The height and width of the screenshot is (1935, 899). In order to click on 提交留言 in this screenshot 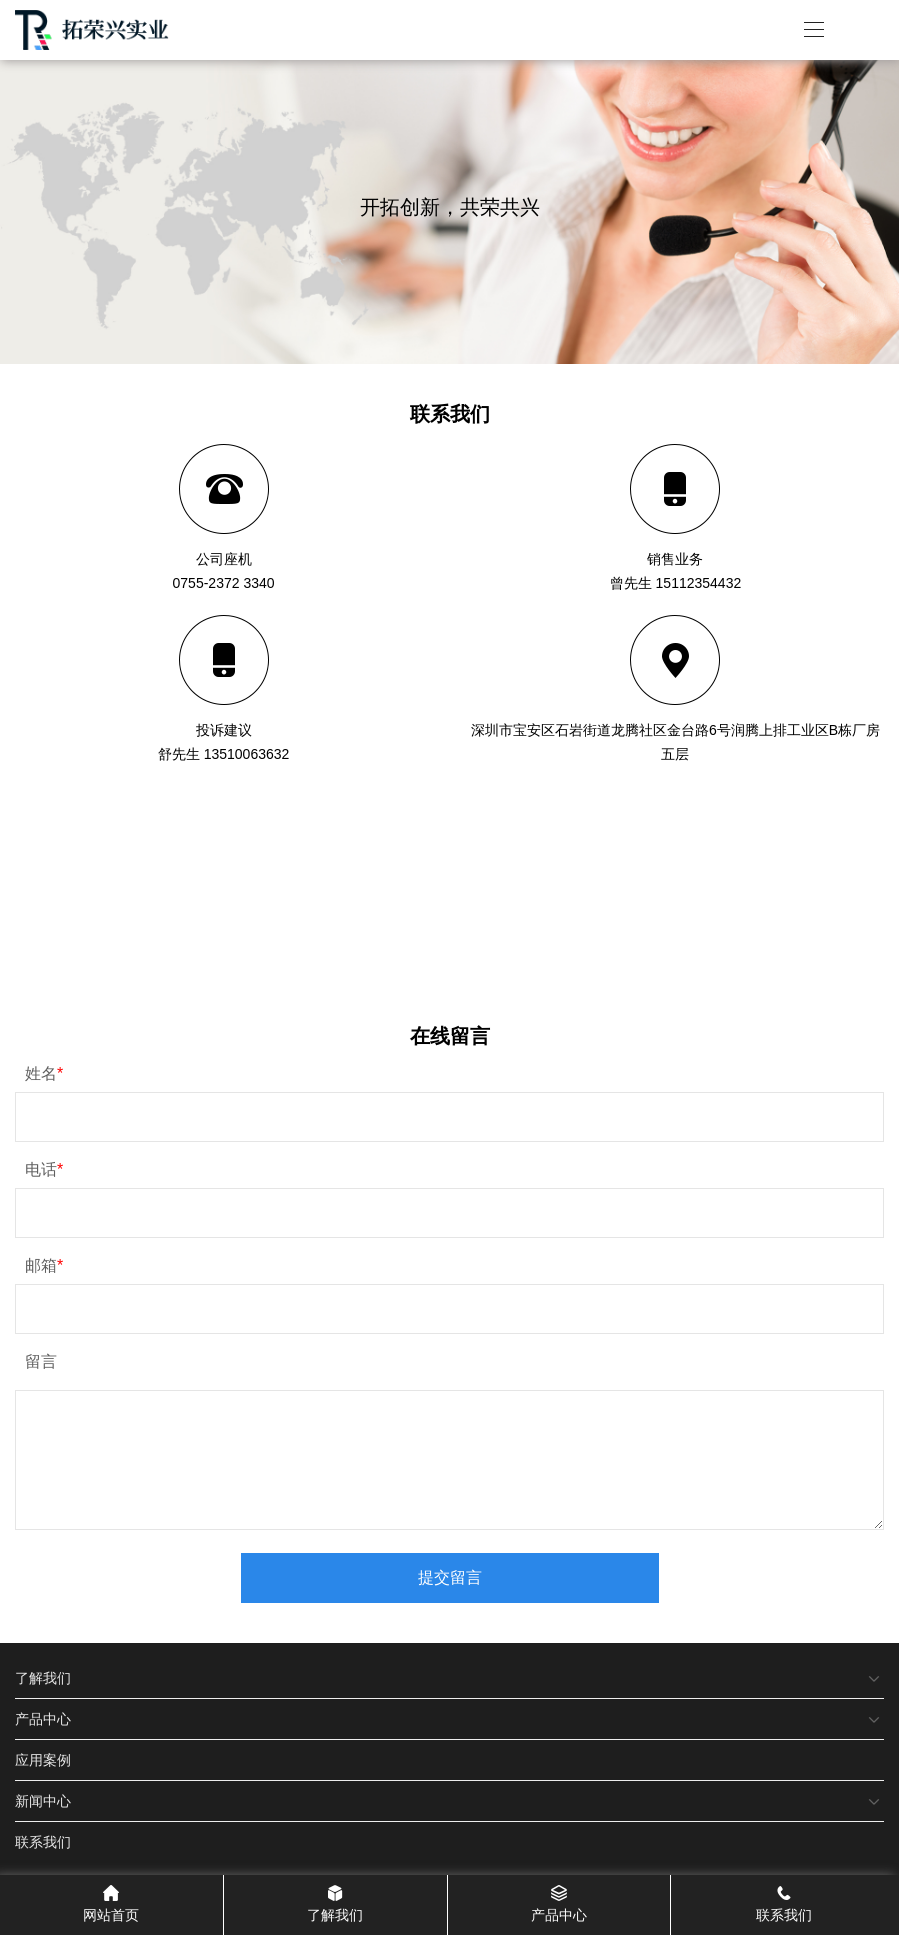, I will do `click(450, 1577)`.